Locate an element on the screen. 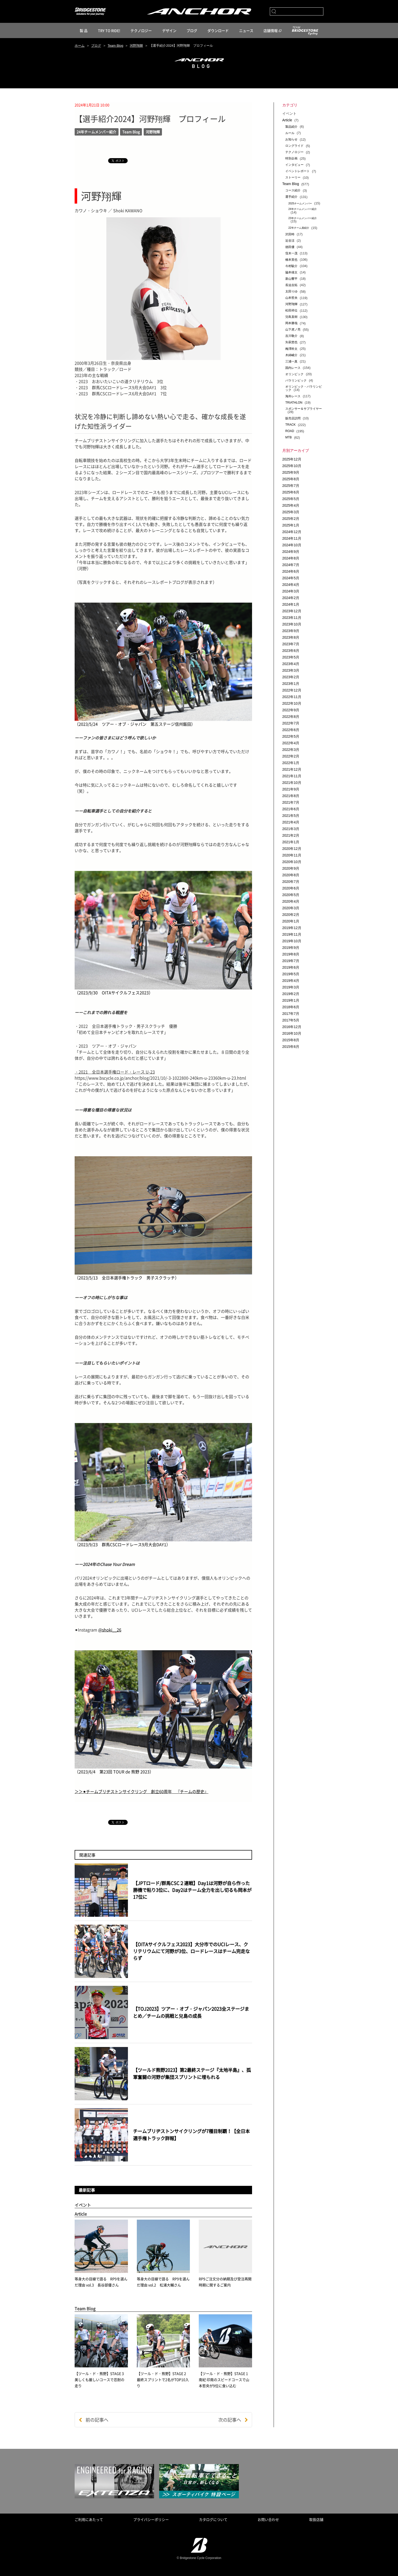  2019年12月 is located at coordinates (291, 928).